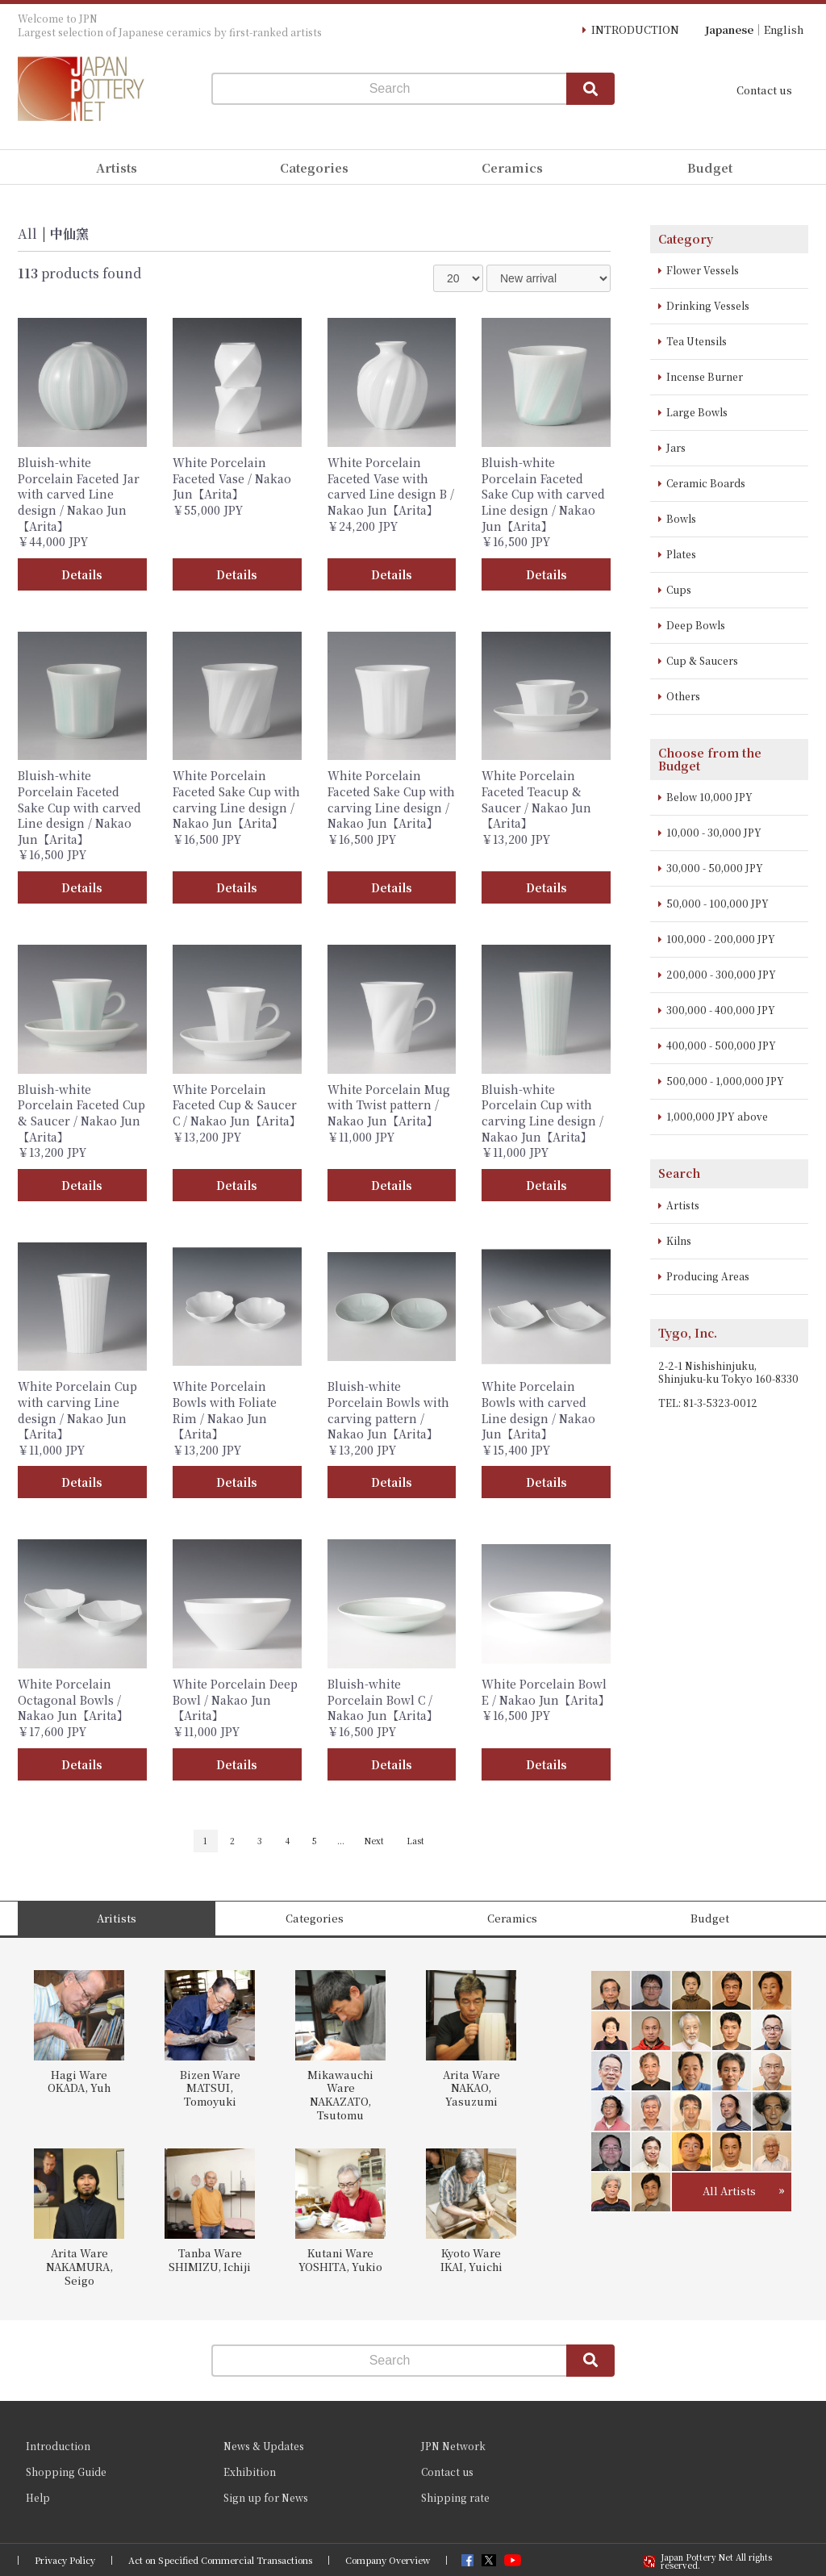  Describe the element at coordinates (678, 589) in the screenshot. I see `Cups` at that location.